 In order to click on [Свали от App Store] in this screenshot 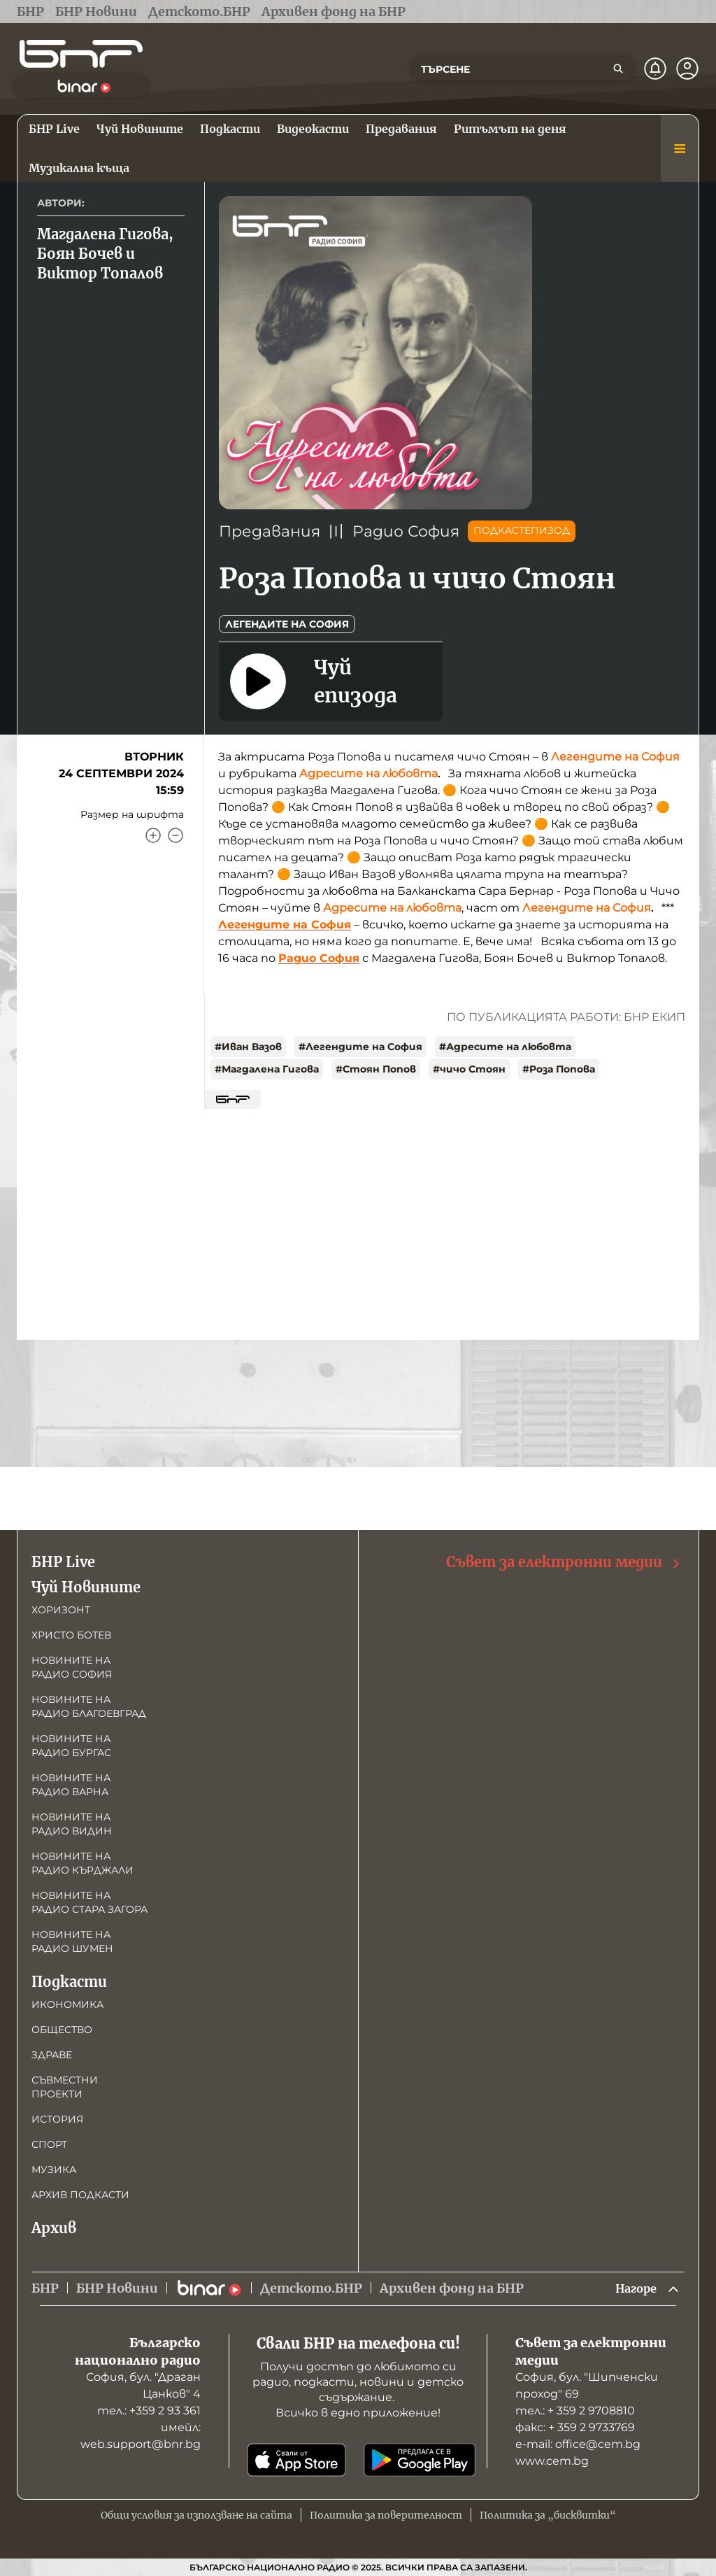, I will do `click(296, 2460)`.